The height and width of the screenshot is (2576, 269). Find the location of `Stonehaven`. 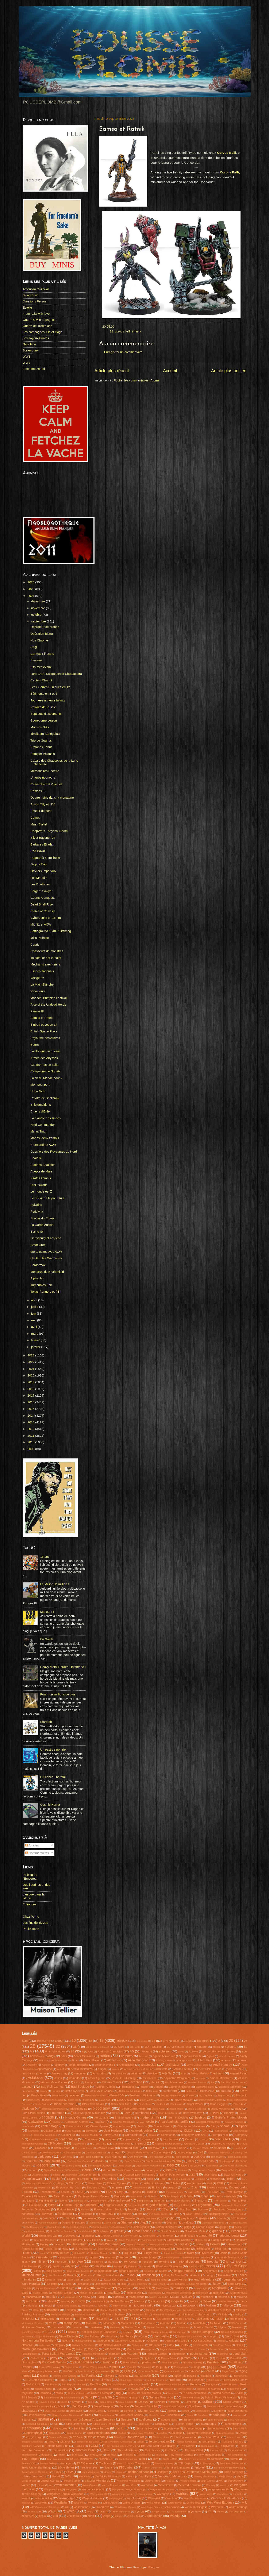

Stonehaven is located at coordinates (171, 2428).